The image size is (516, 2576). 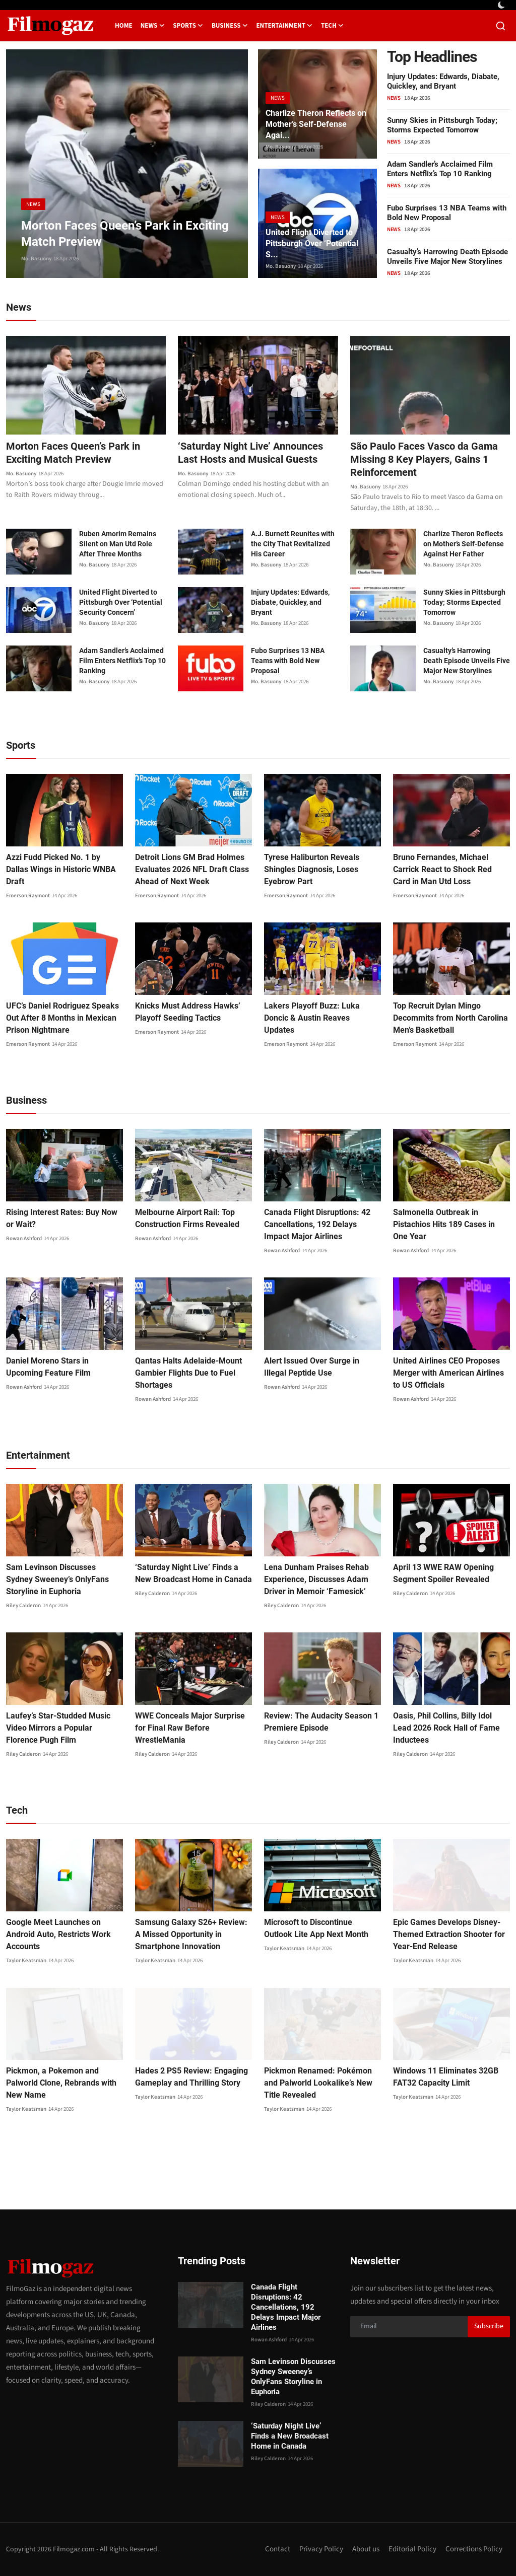 I want to click on United Airlines CEO Proposes Merger with American Airlines to US Officials, so click(x=448, y=1373).